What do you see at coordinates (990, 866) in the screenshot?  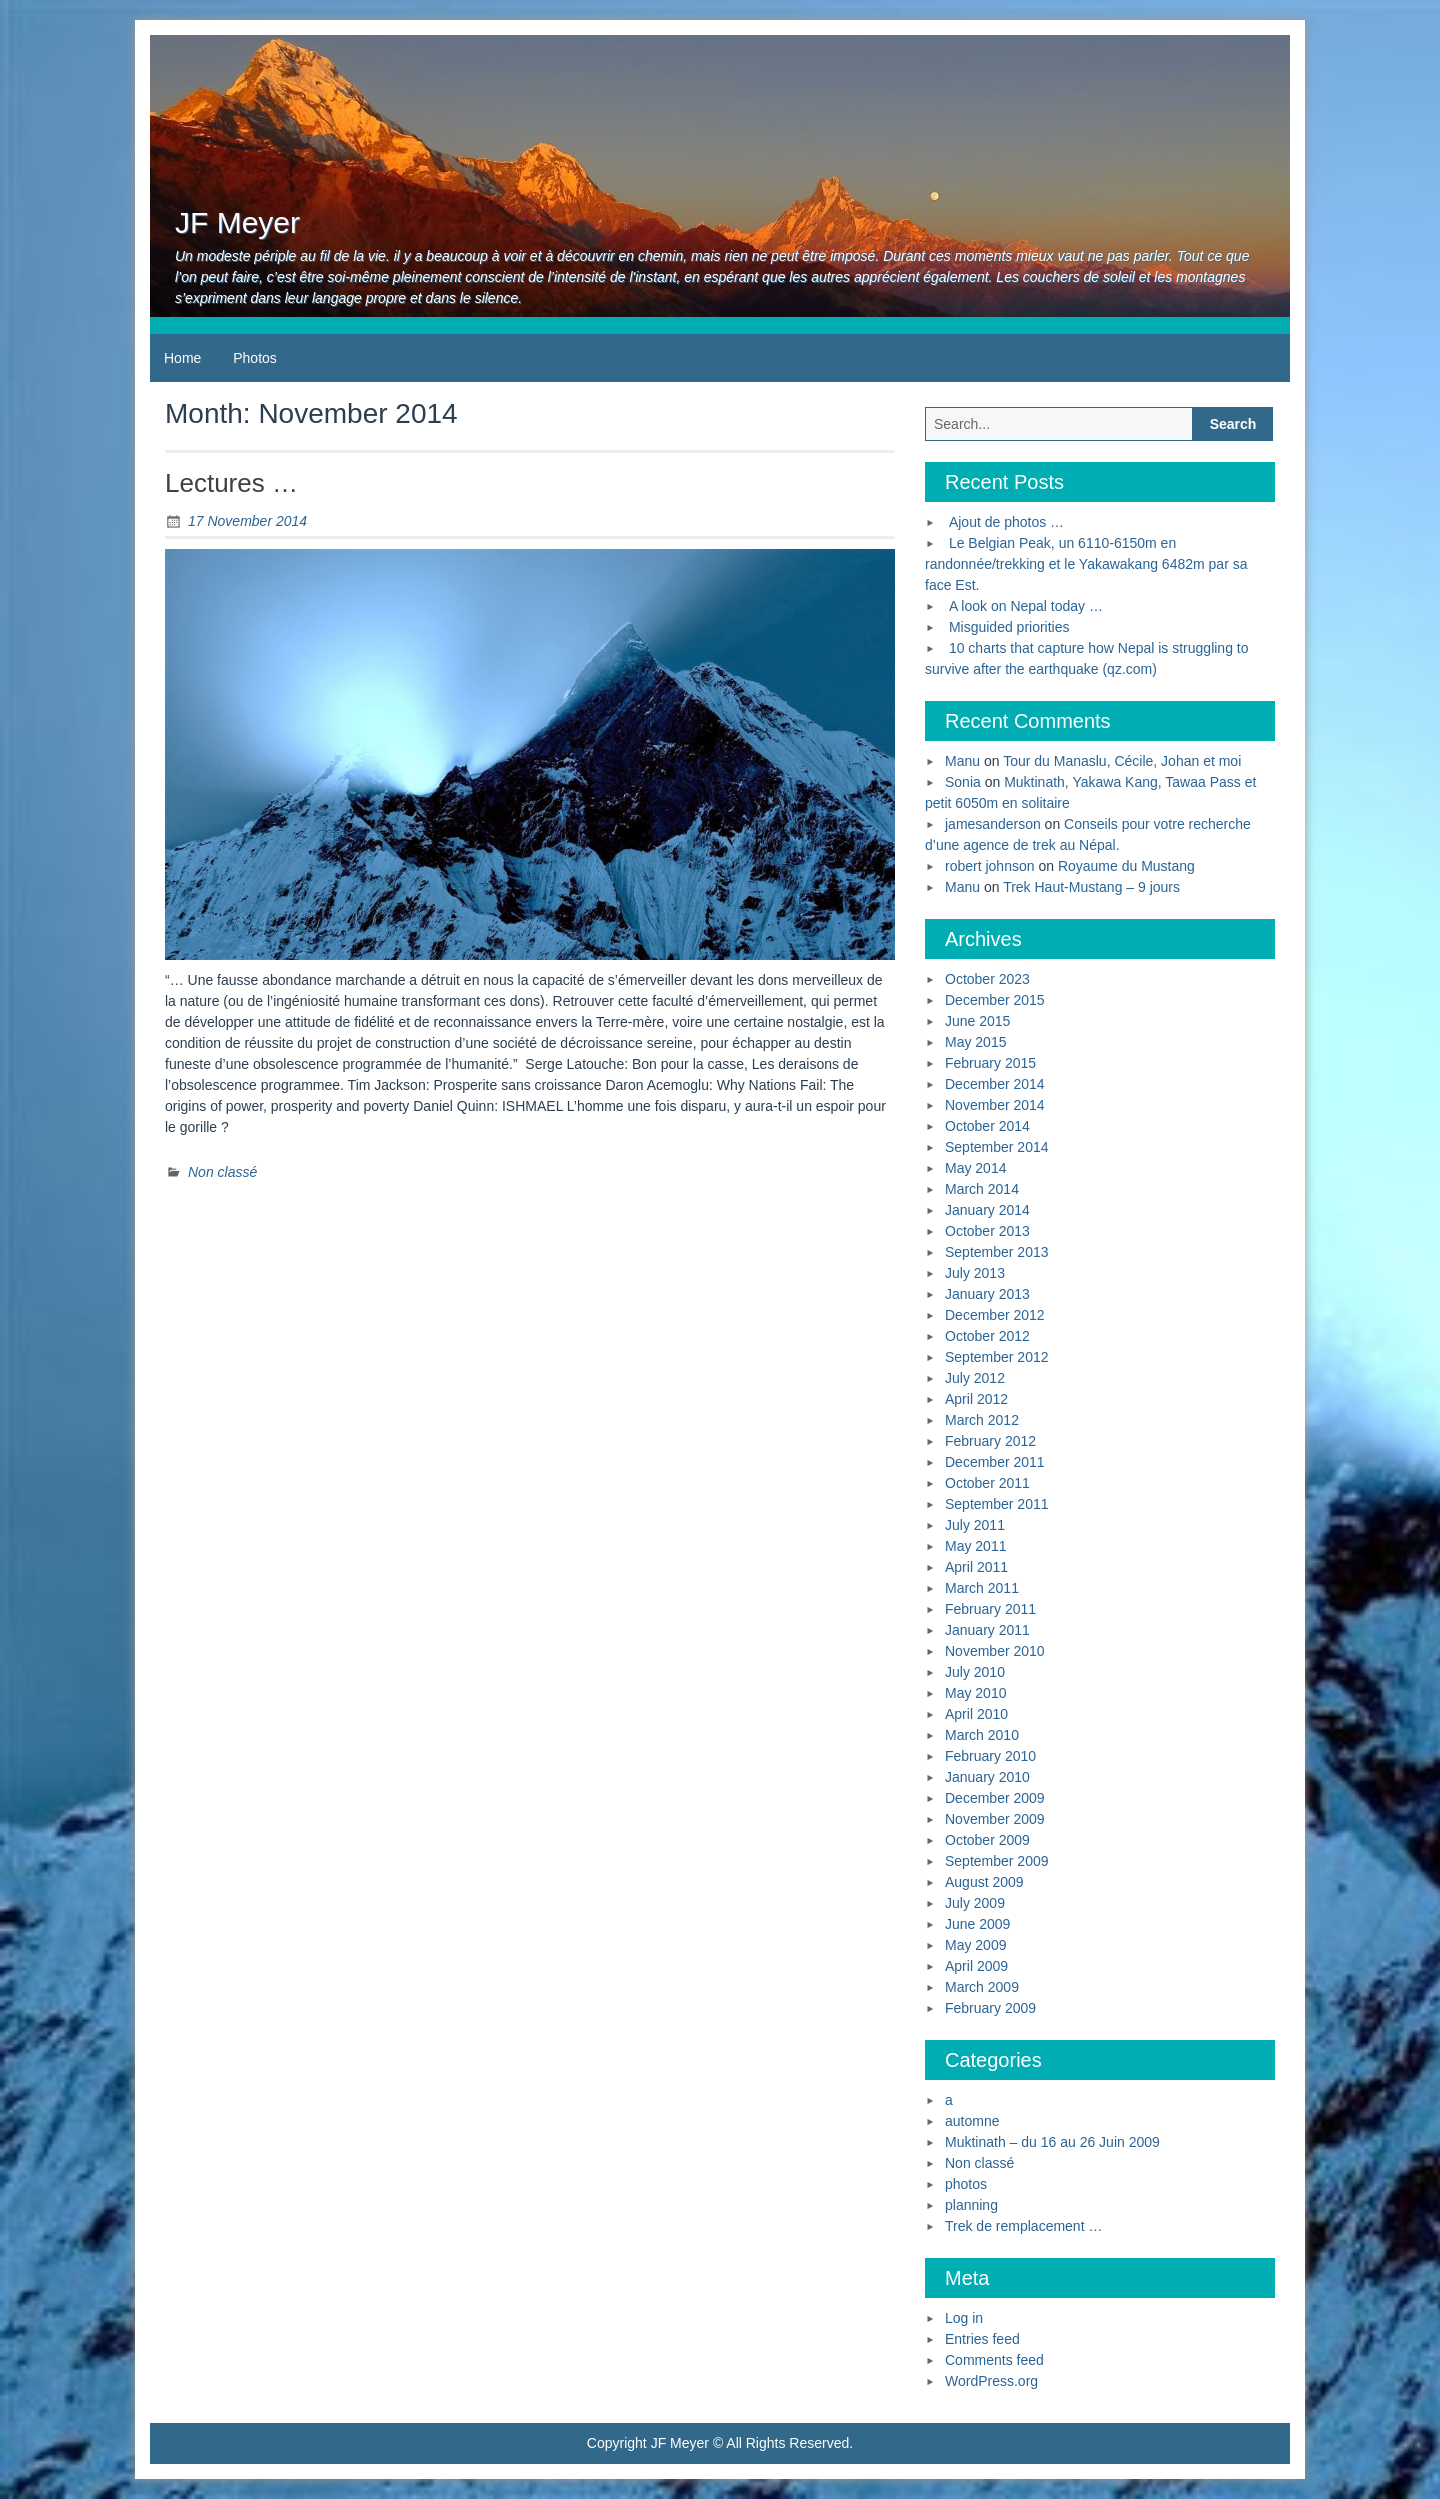 I see `robert johnson` at bounding box center [990, 866].